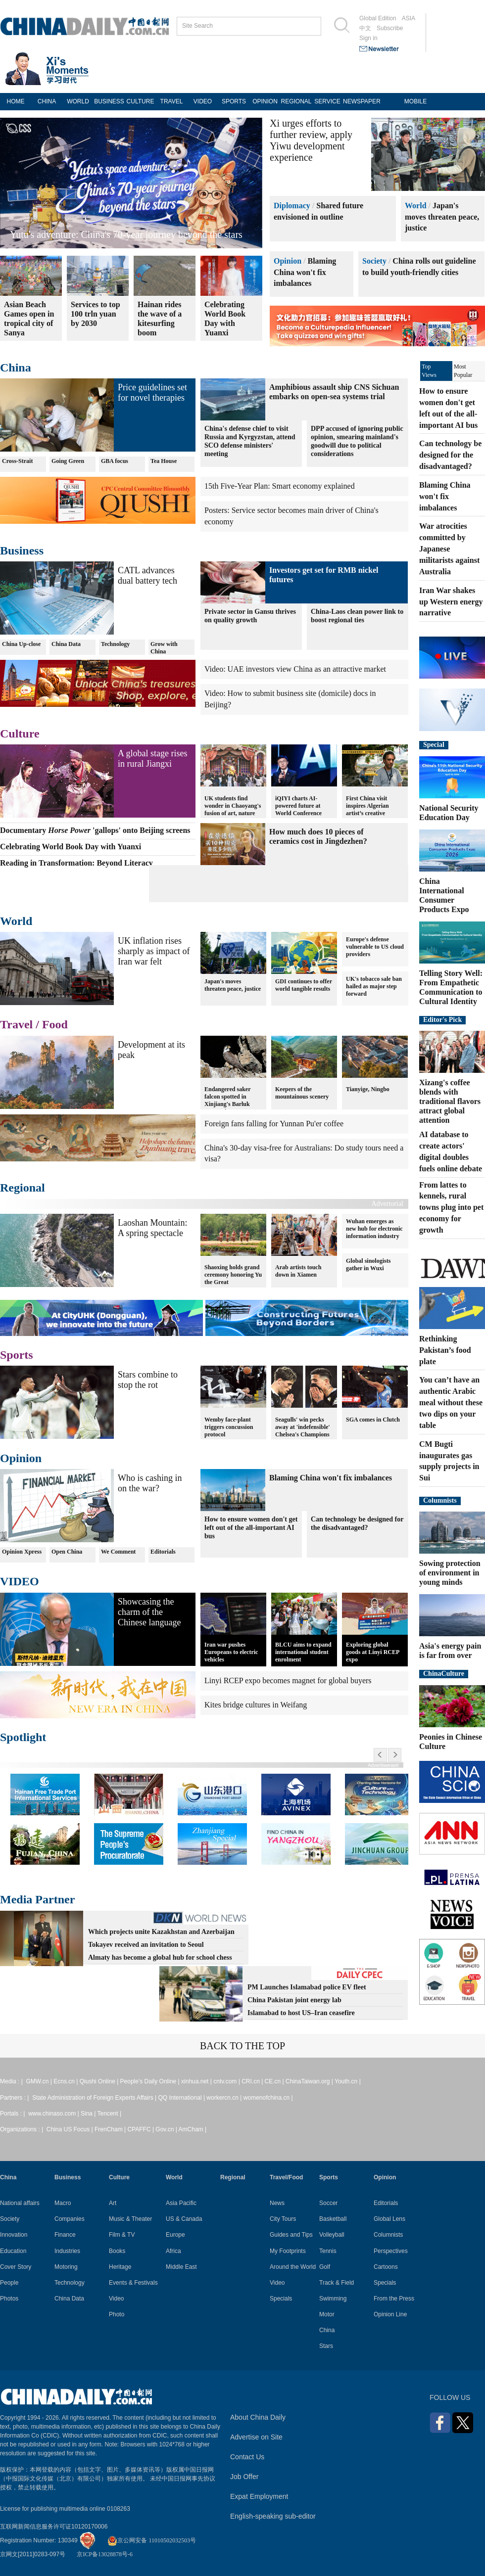 The width and height of the screenshot is (485, 2576). I want to click on 京公网安备 11010502032503号, so click(151, 2540).